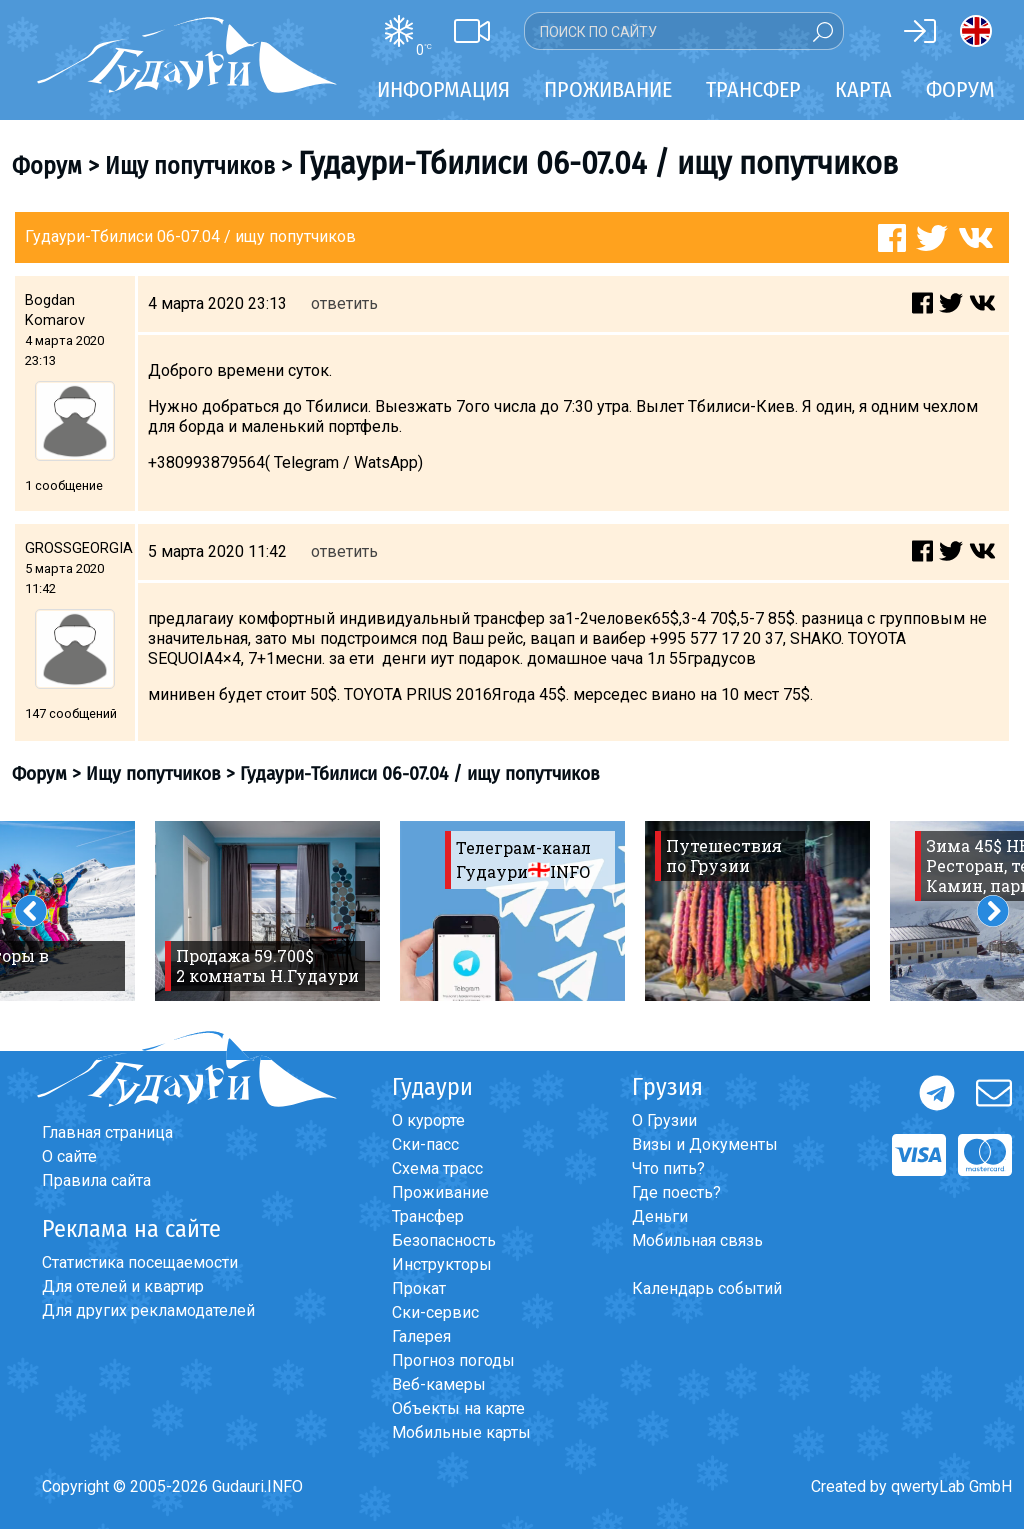 This screenshot has height=1529, width=1024. Describe the element at coordinates (664, 1120) in the screenshot. I see `О Грузии` at that location.